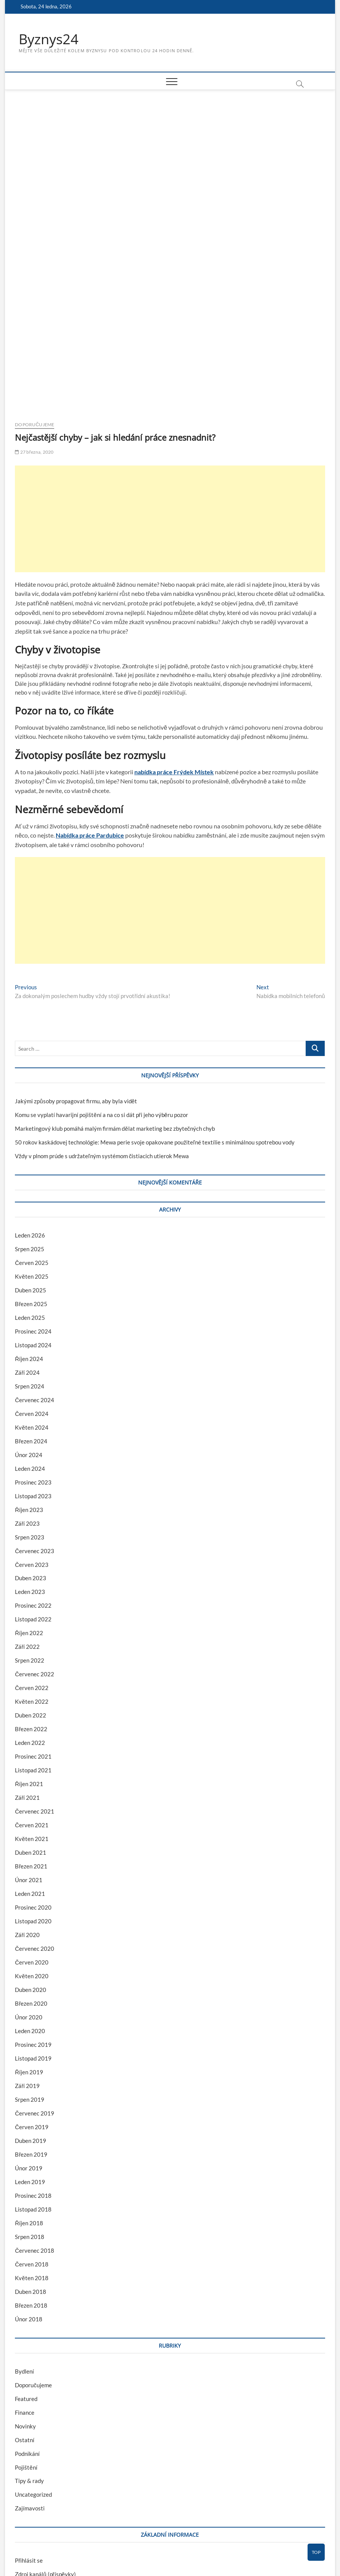  What do you see at coordinates (31, 1328) in the screenshot?
I see `Březen 2024` at bounding box center [31, 1328].